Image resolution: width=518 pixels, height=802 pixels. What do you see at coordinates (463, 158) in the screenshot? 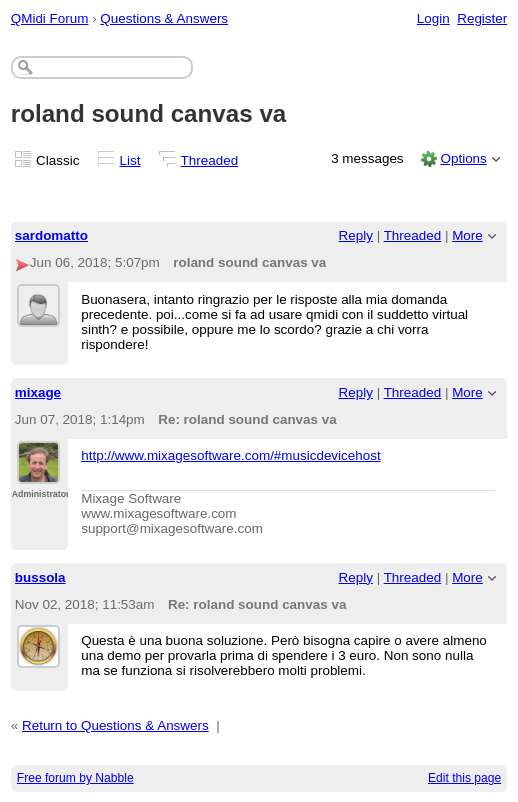
I see `Options` at bounding box center [463, 158].